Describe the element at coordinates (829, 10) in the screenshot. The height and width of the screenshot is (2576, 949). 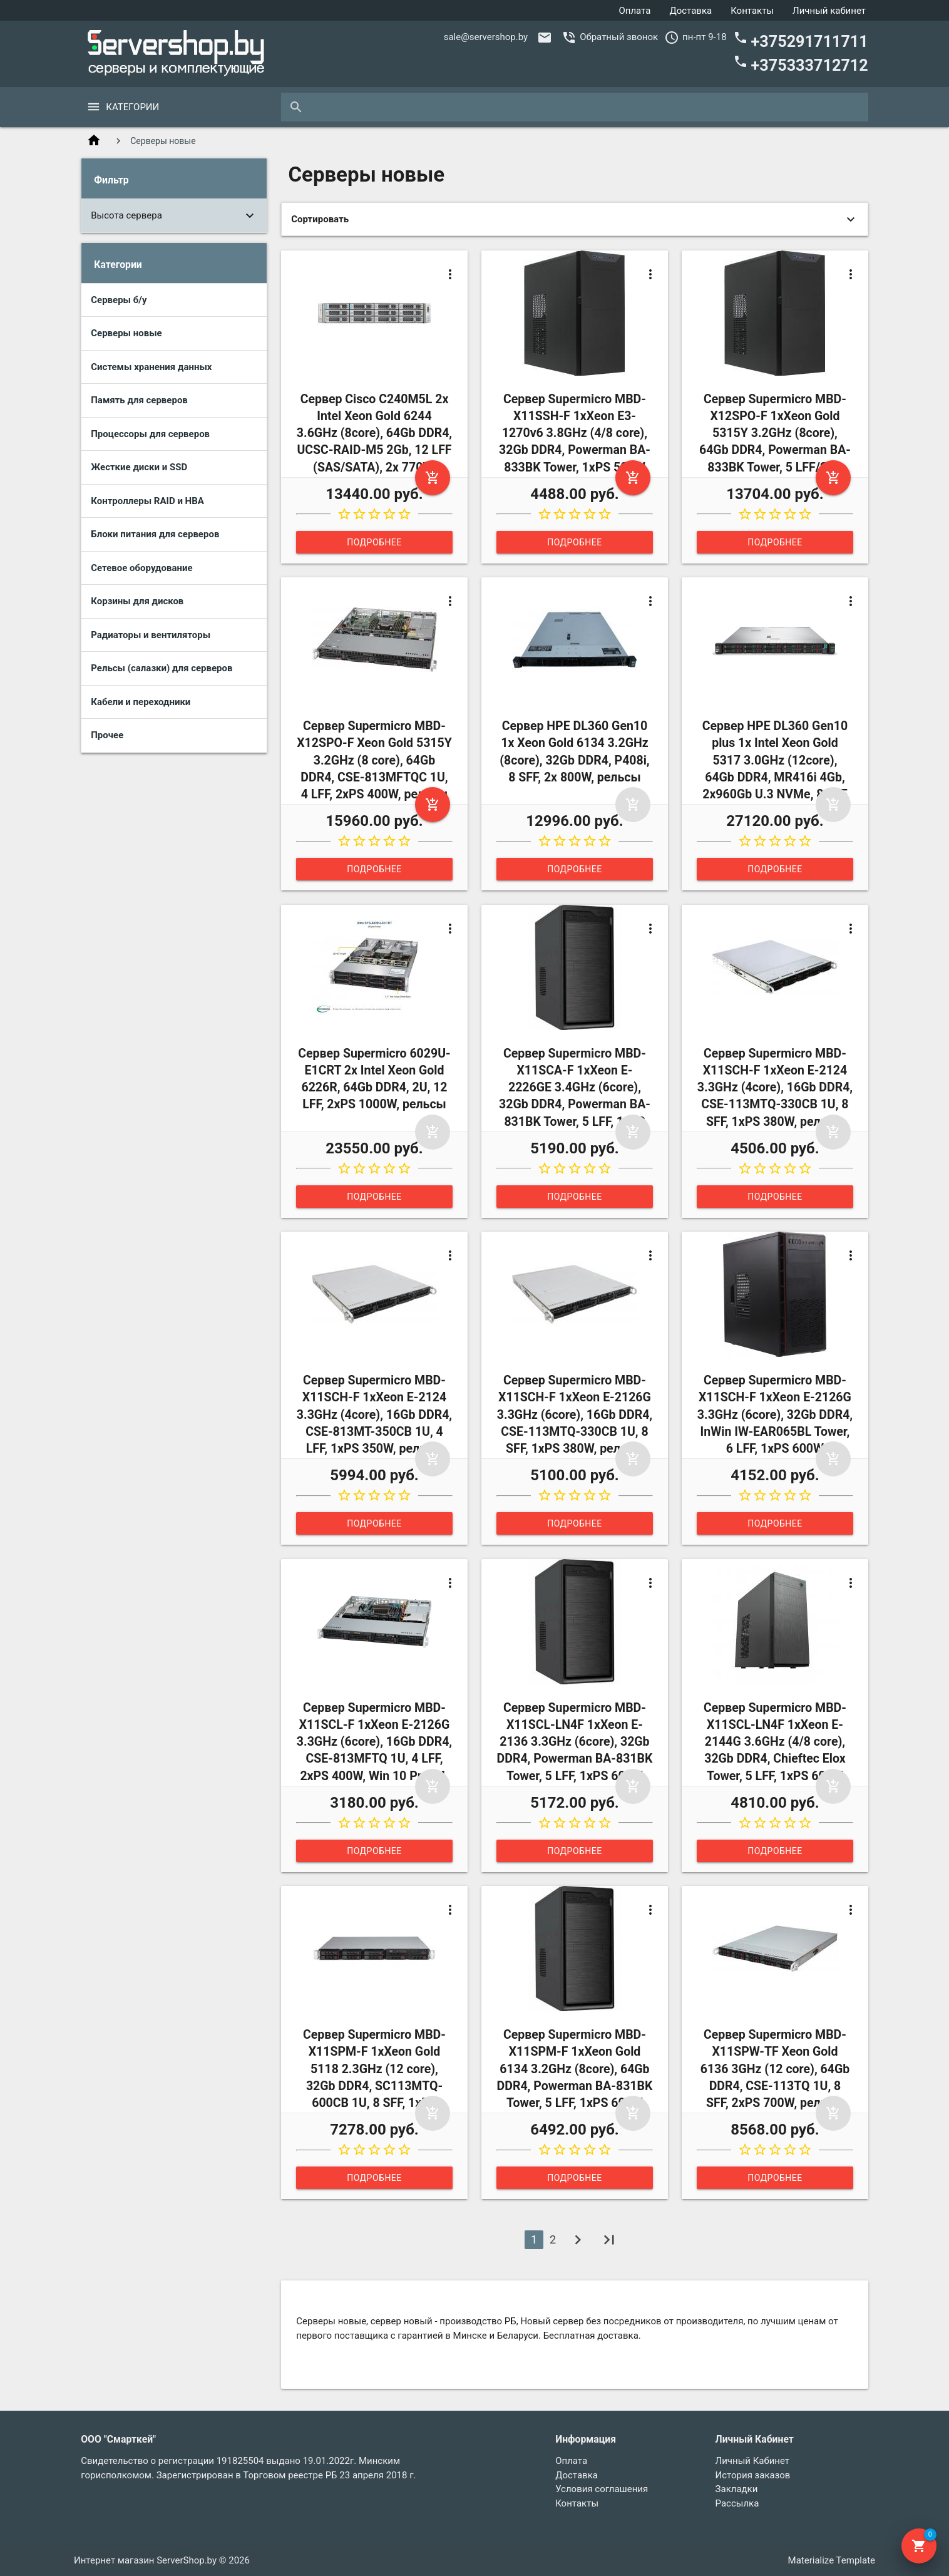
I see `Личный кабинет` at that location.